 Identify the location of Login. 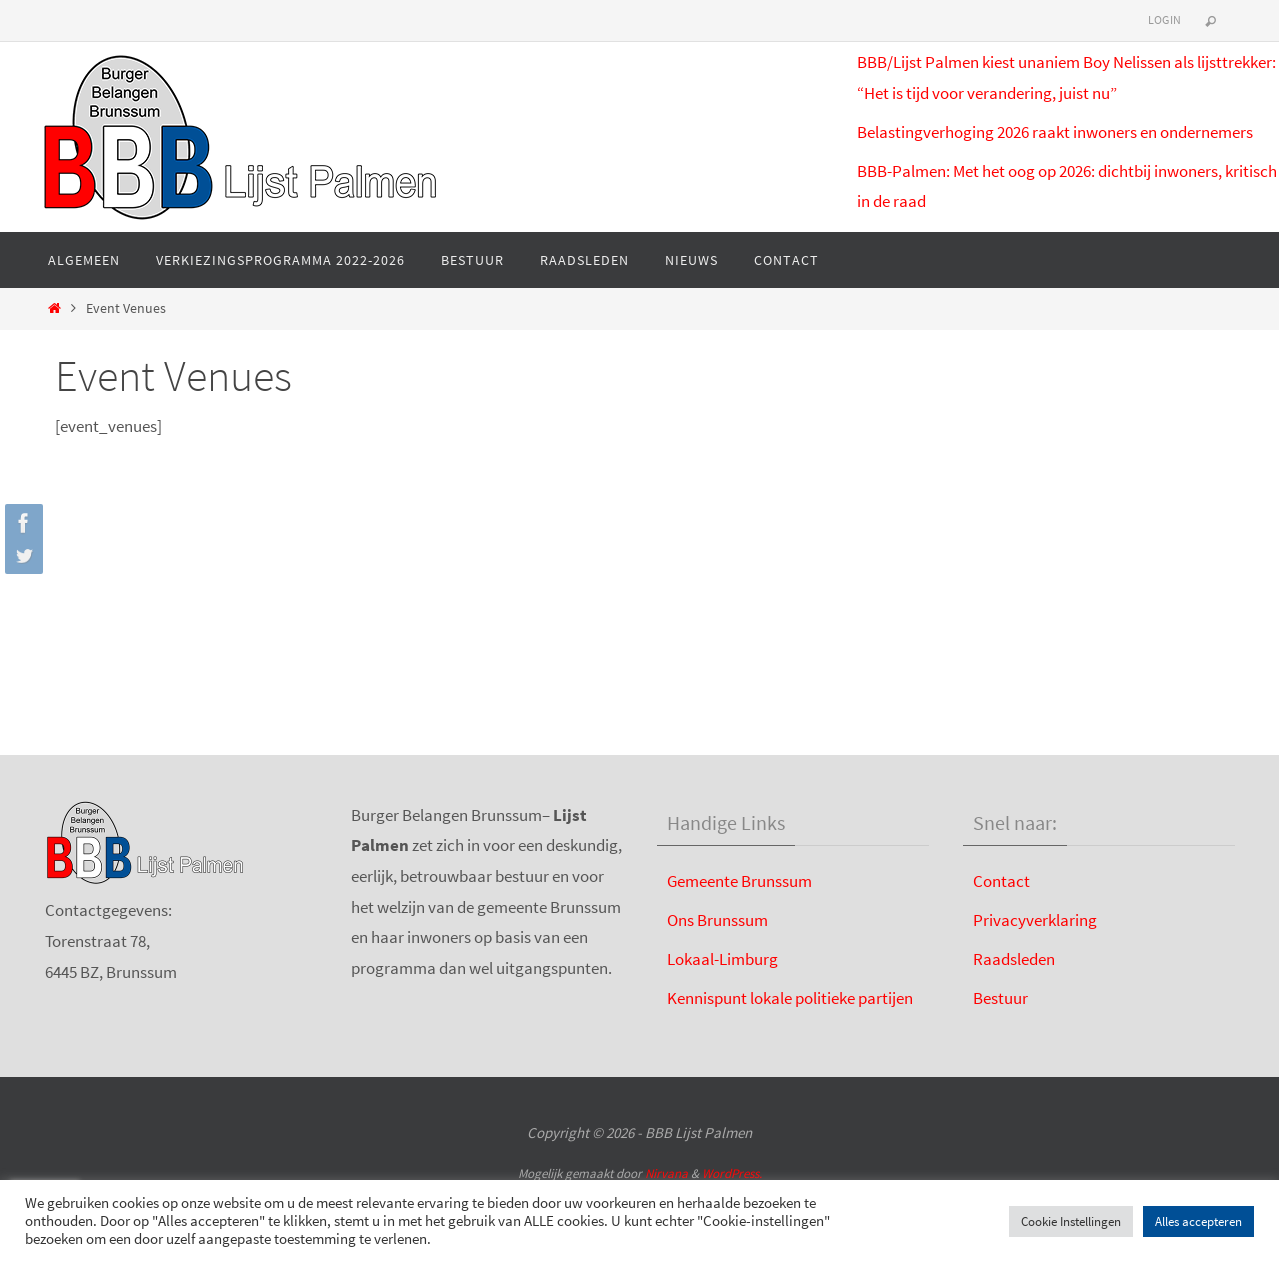
(1165, 19).